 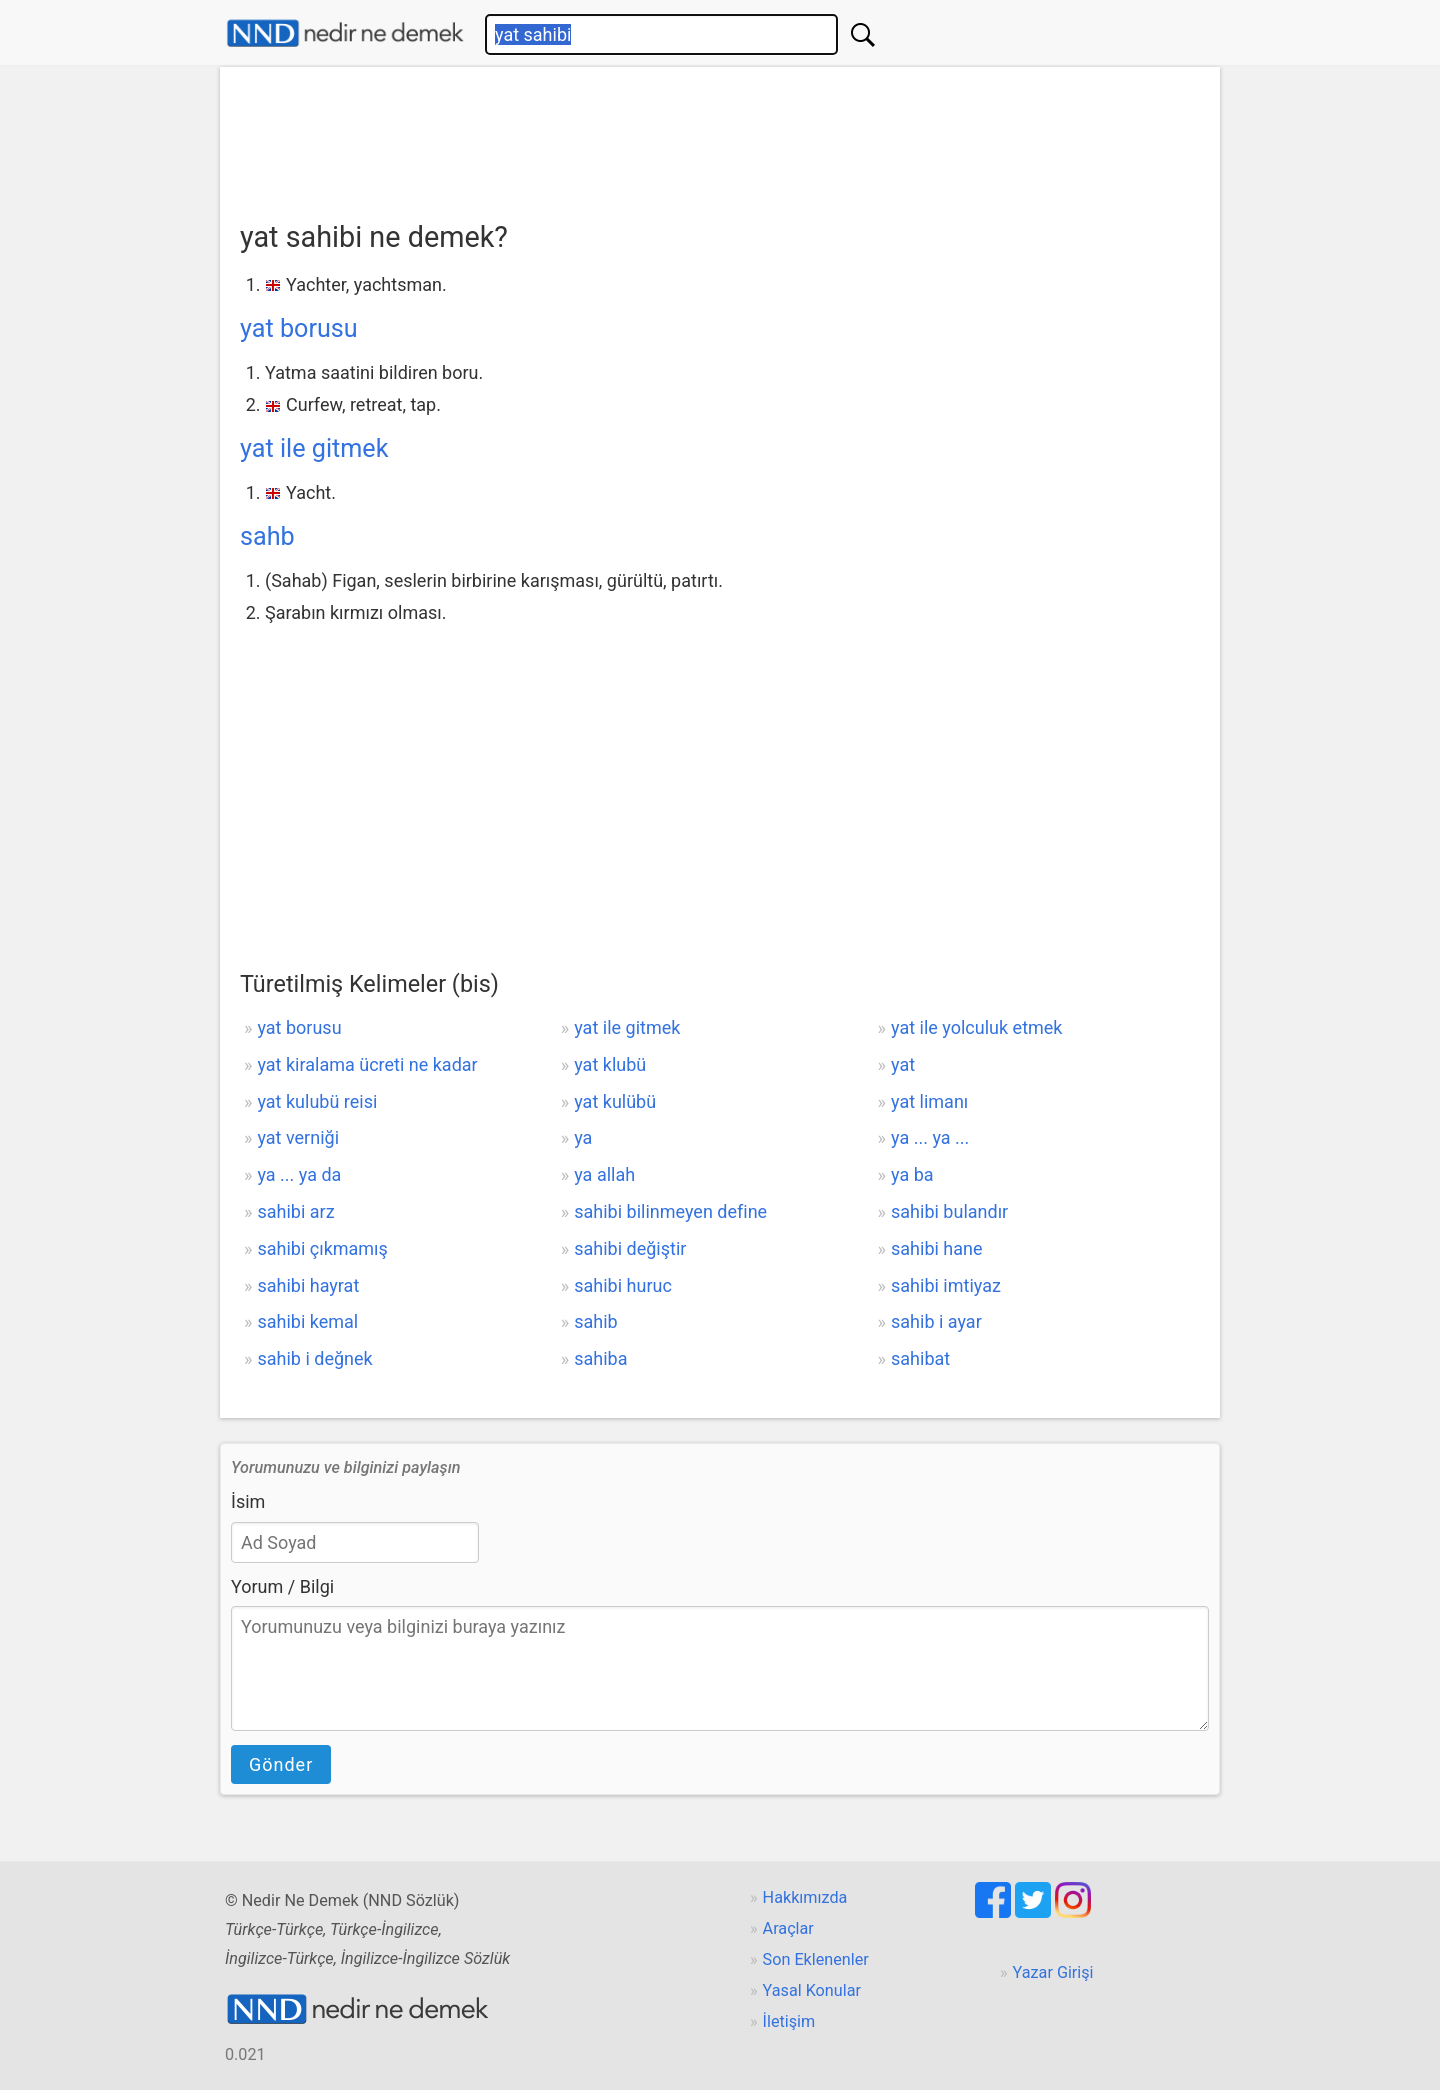 I want to click on sahibat, so click(x=920, y=1358).